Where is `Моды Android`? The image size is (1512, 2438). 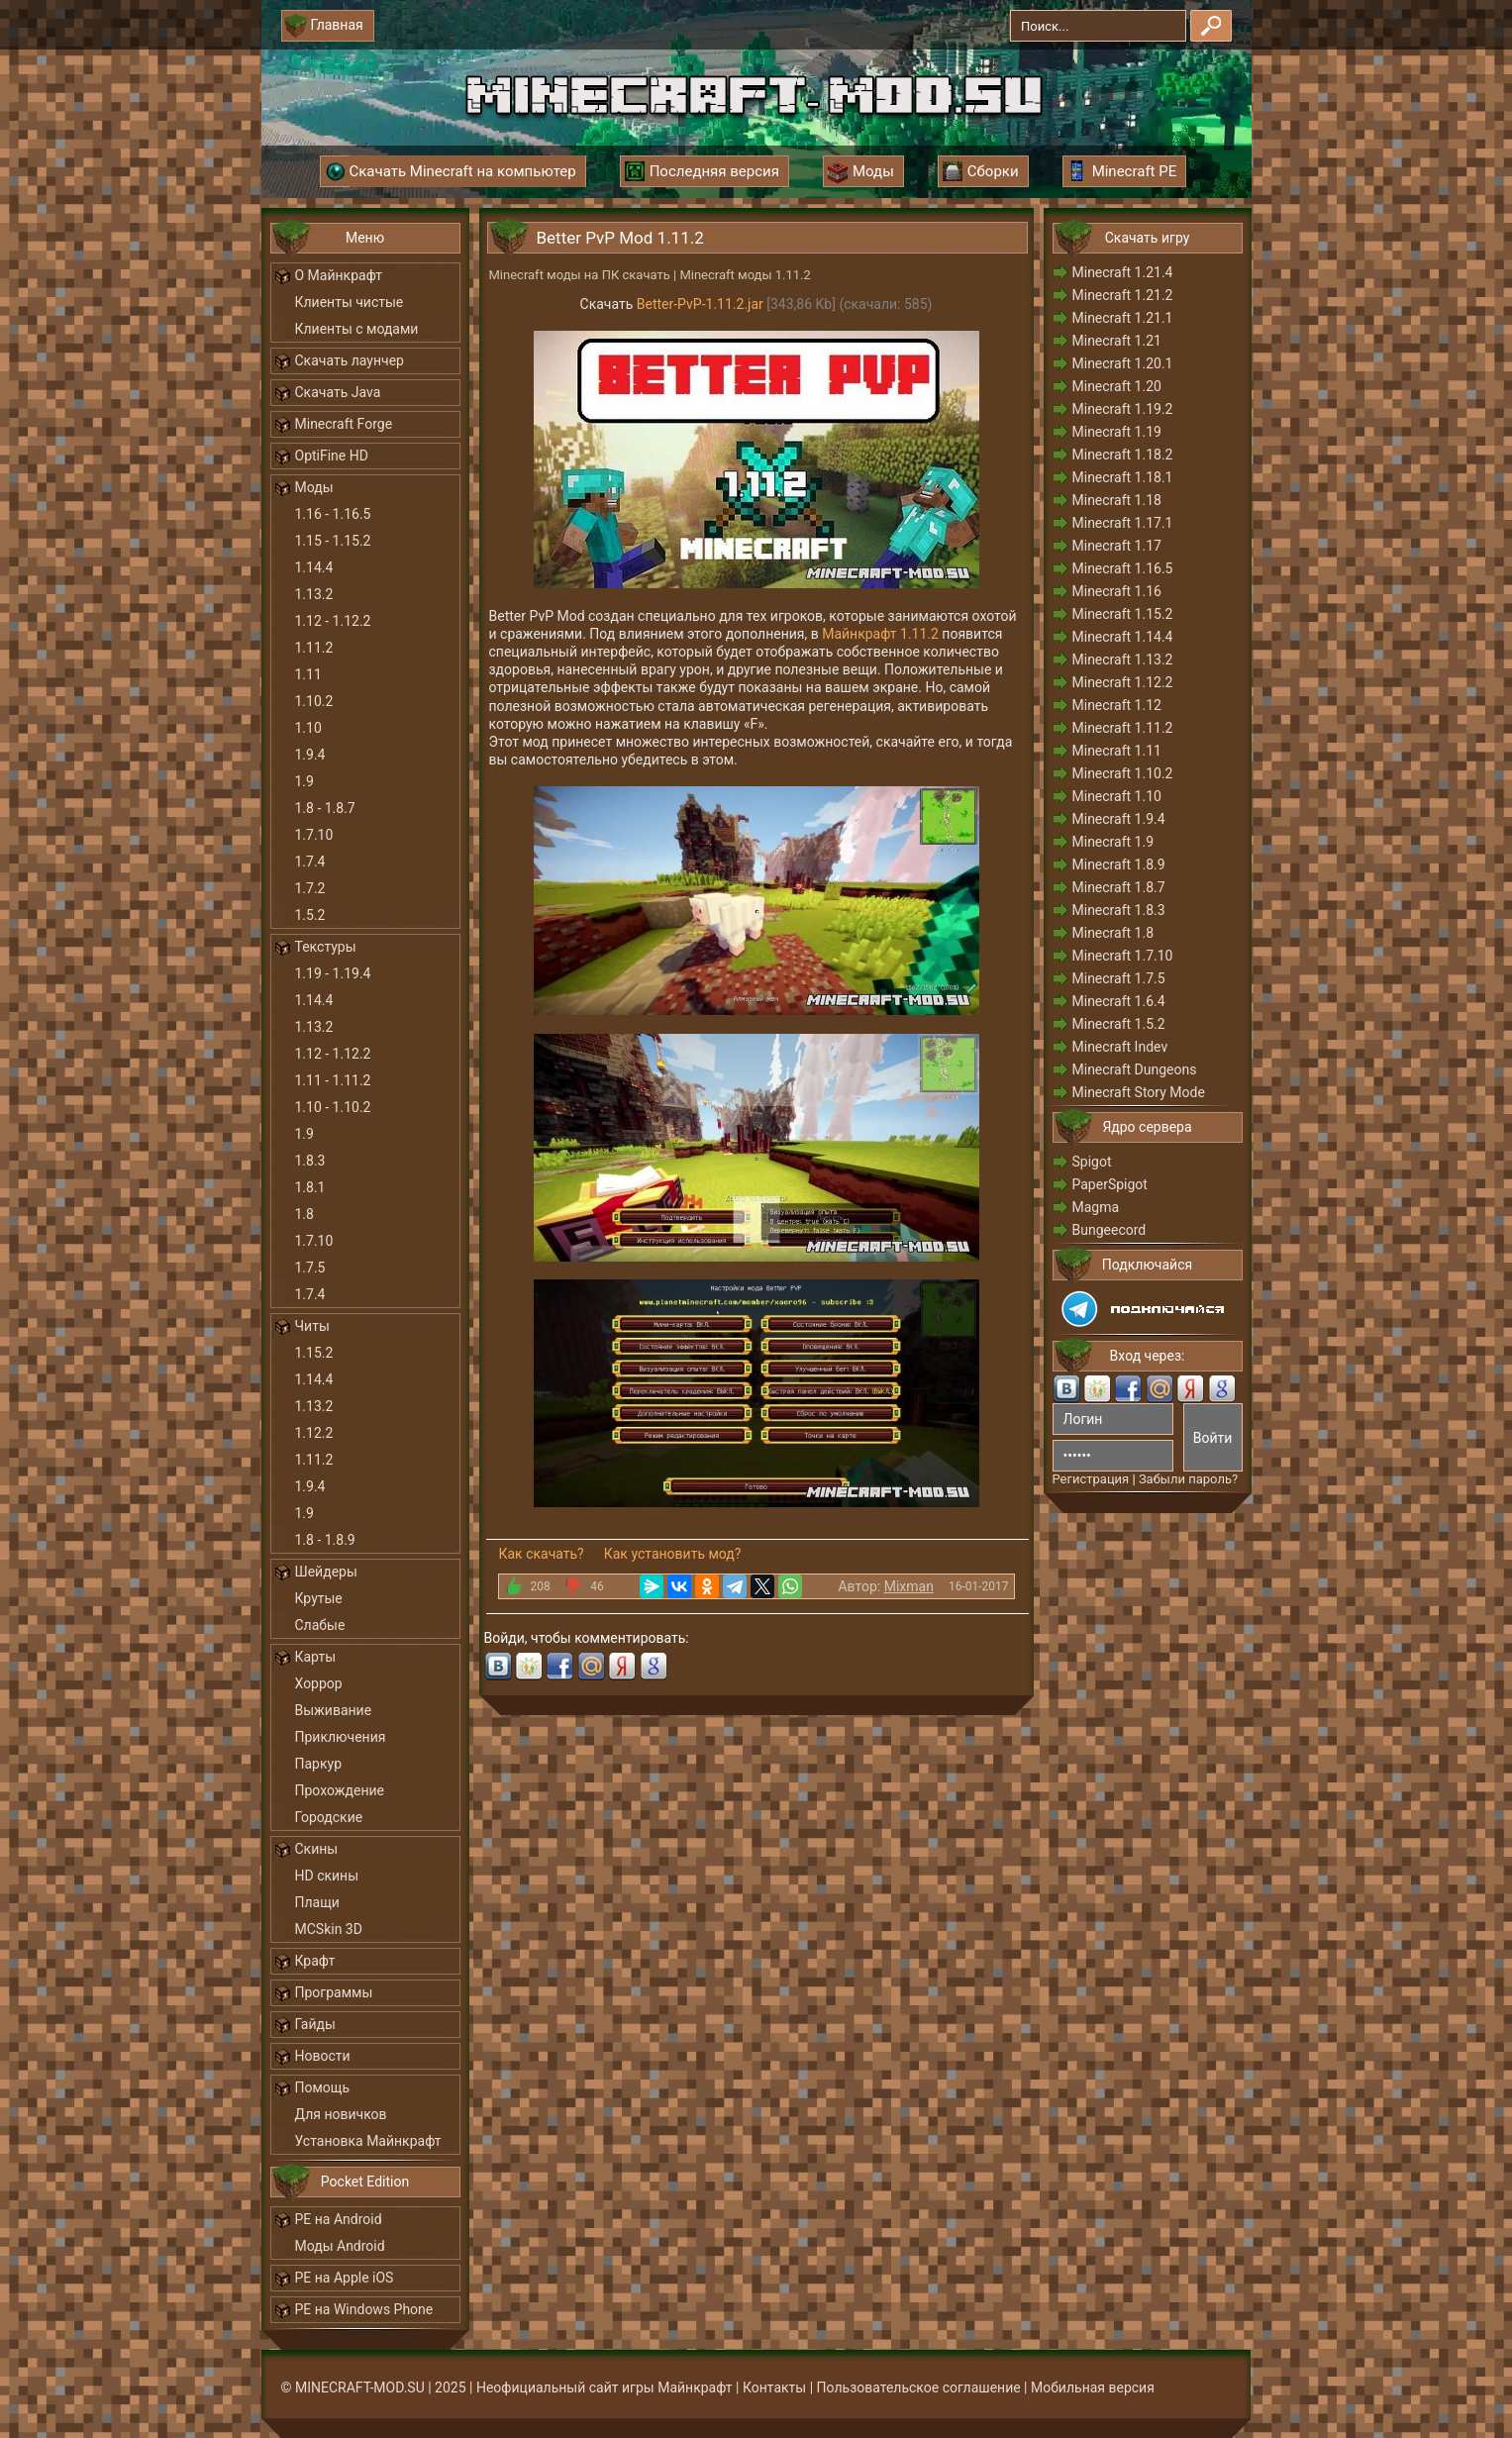
Моды Android is located at coordinates (340, 2246).